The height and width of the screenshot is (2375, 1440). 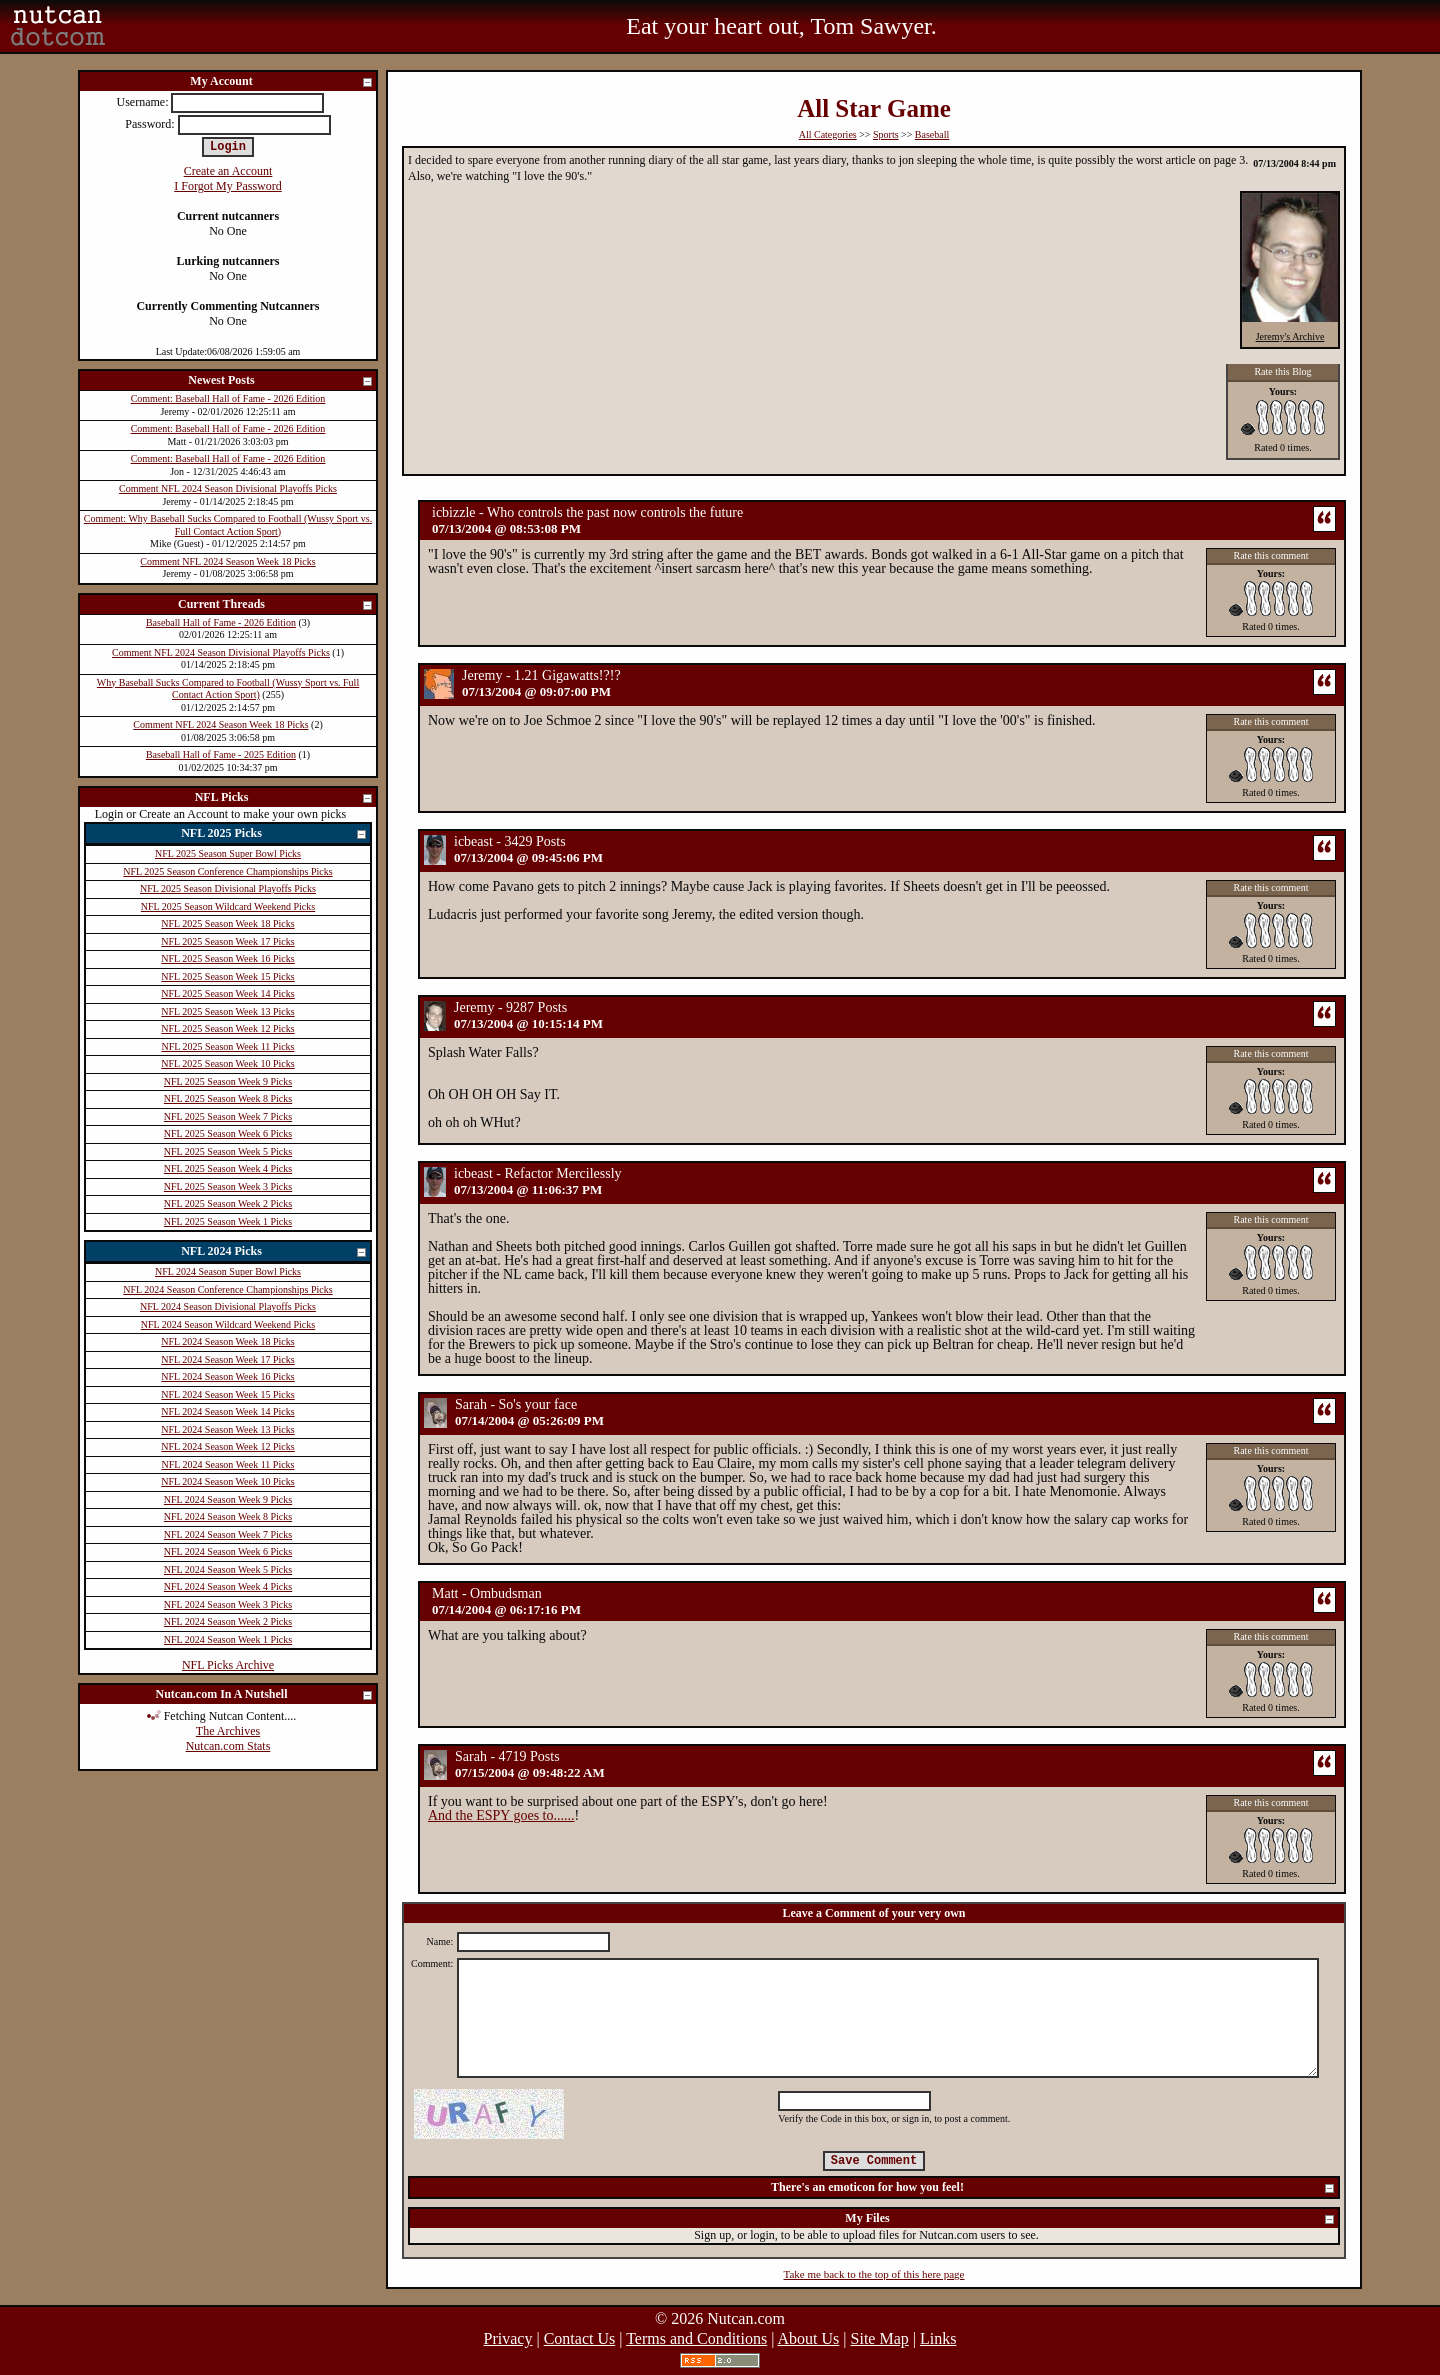 What do you see at coordinates (228, 1168) in the screenshot?
I see `NFL 2025 Season Week 4 Picks` at bounding box center [228, 1168].